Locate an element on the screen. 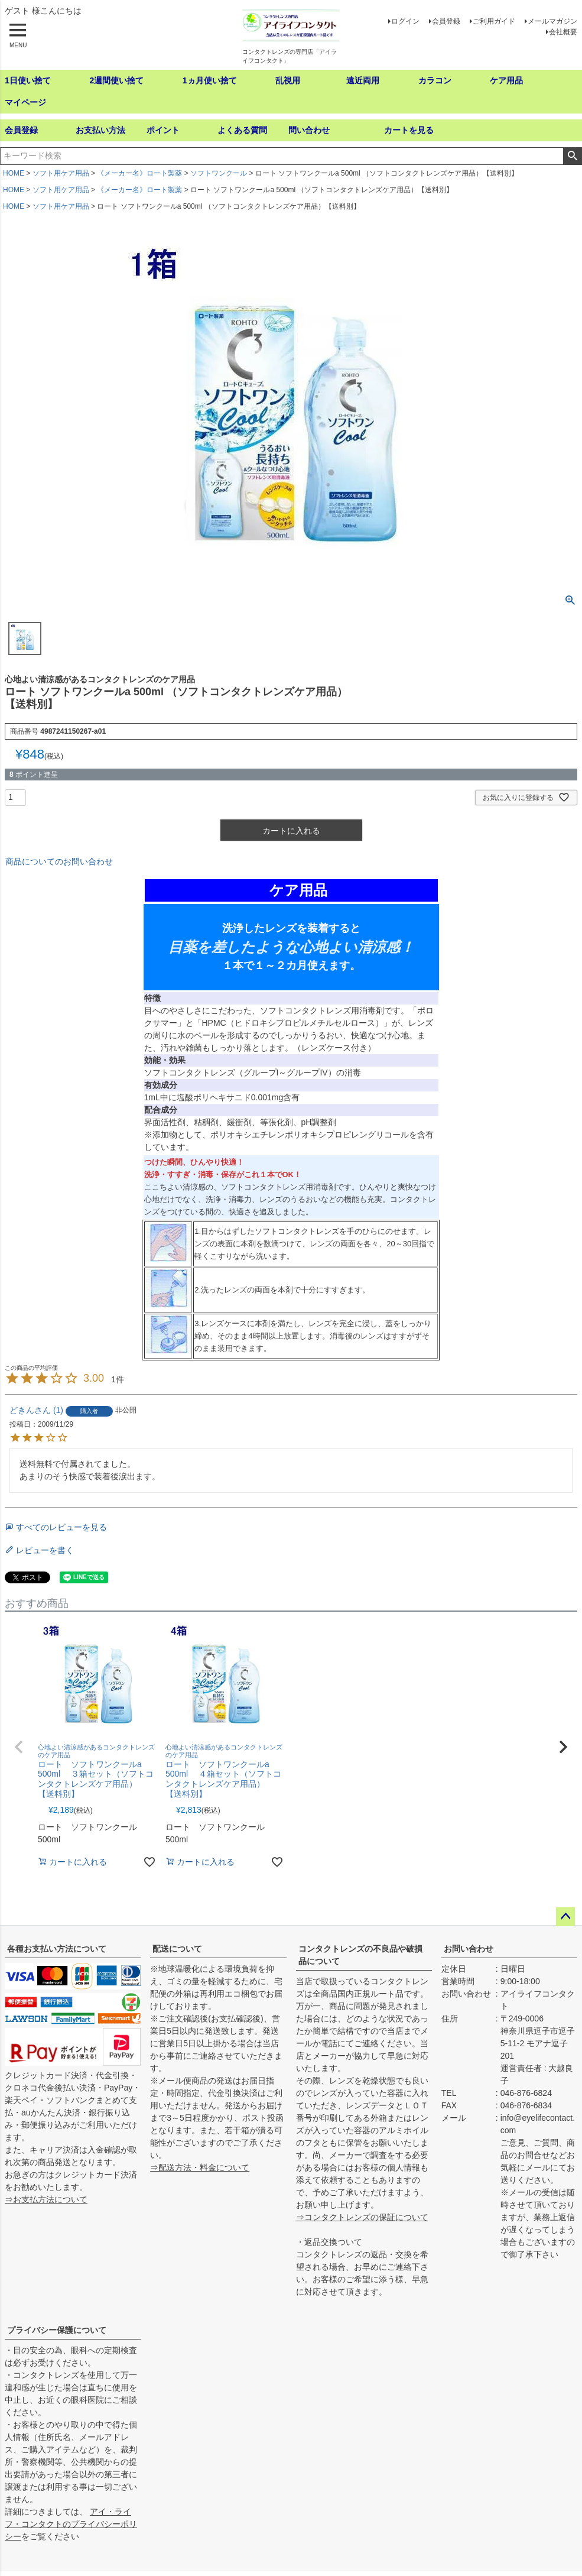 The image size is (582, 2576). コンタクトレンズの不良品や破損品について is located at coordinates (360, 1955).